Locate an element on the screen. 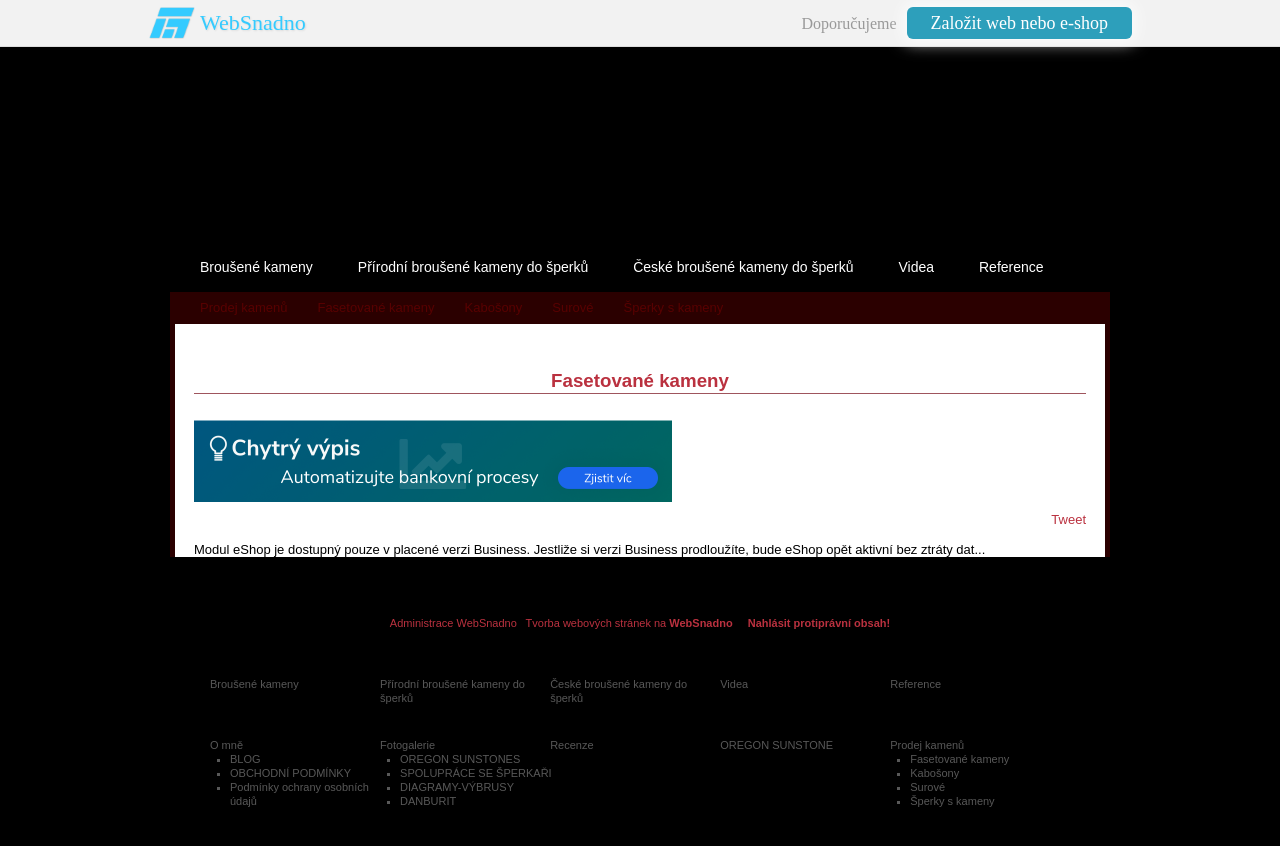 The image size is (1280, 846). WebSnadno is located at coordinates (253, 22).